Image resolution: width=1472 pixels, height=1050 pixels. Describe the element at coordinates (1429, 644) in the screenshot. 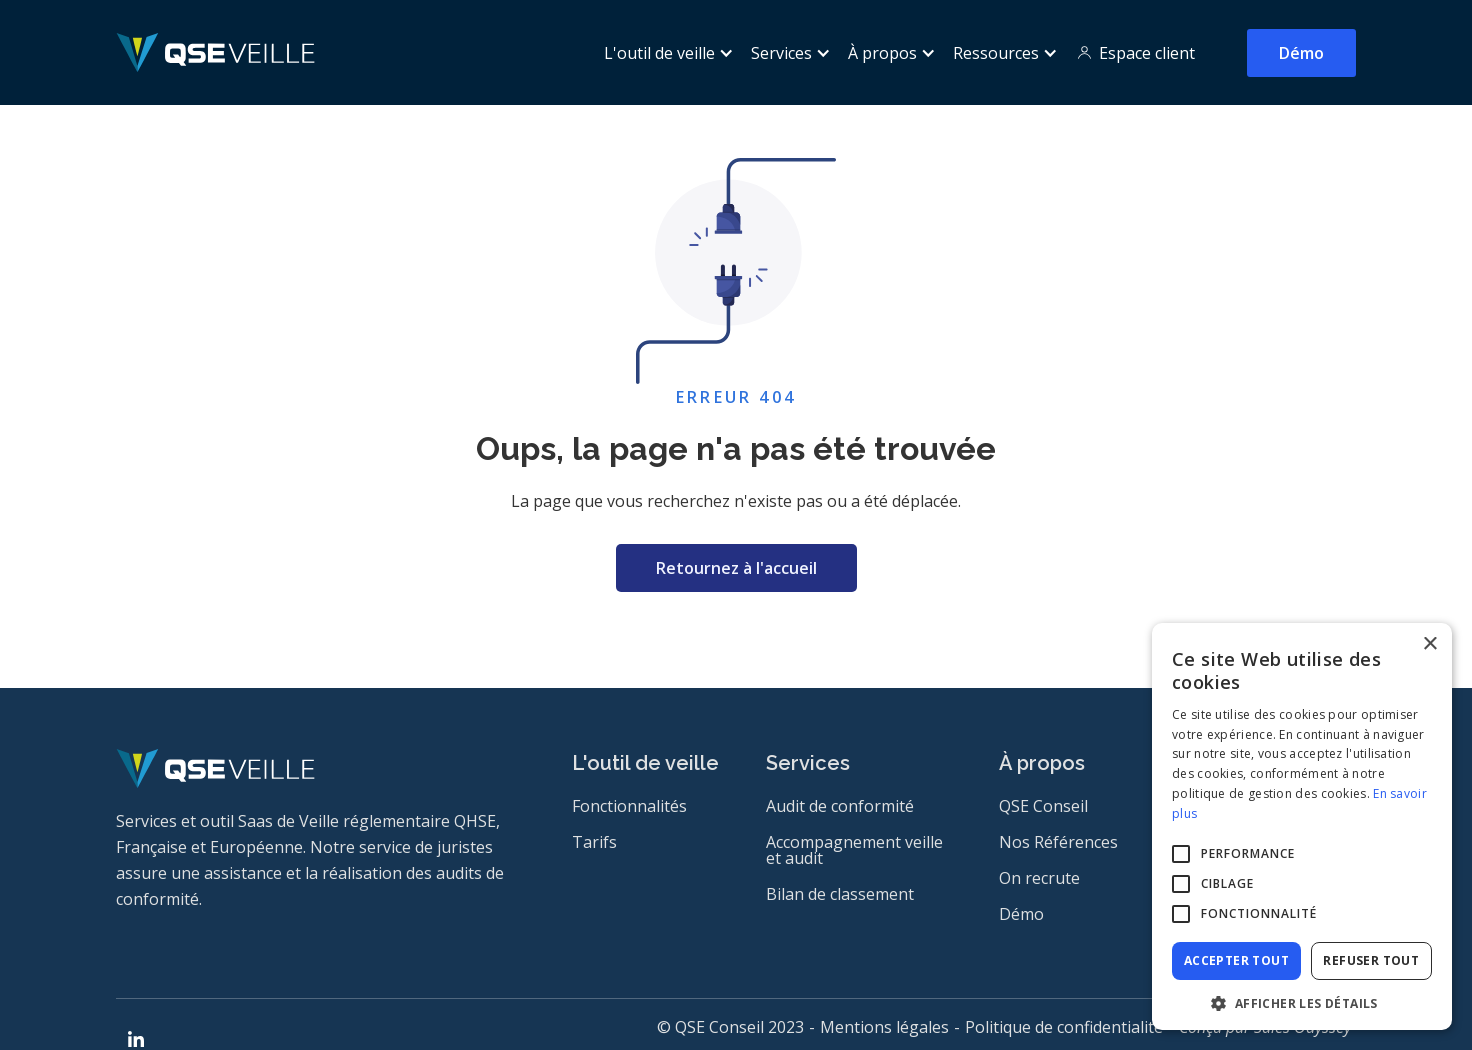

I see `× [button]` at that location.